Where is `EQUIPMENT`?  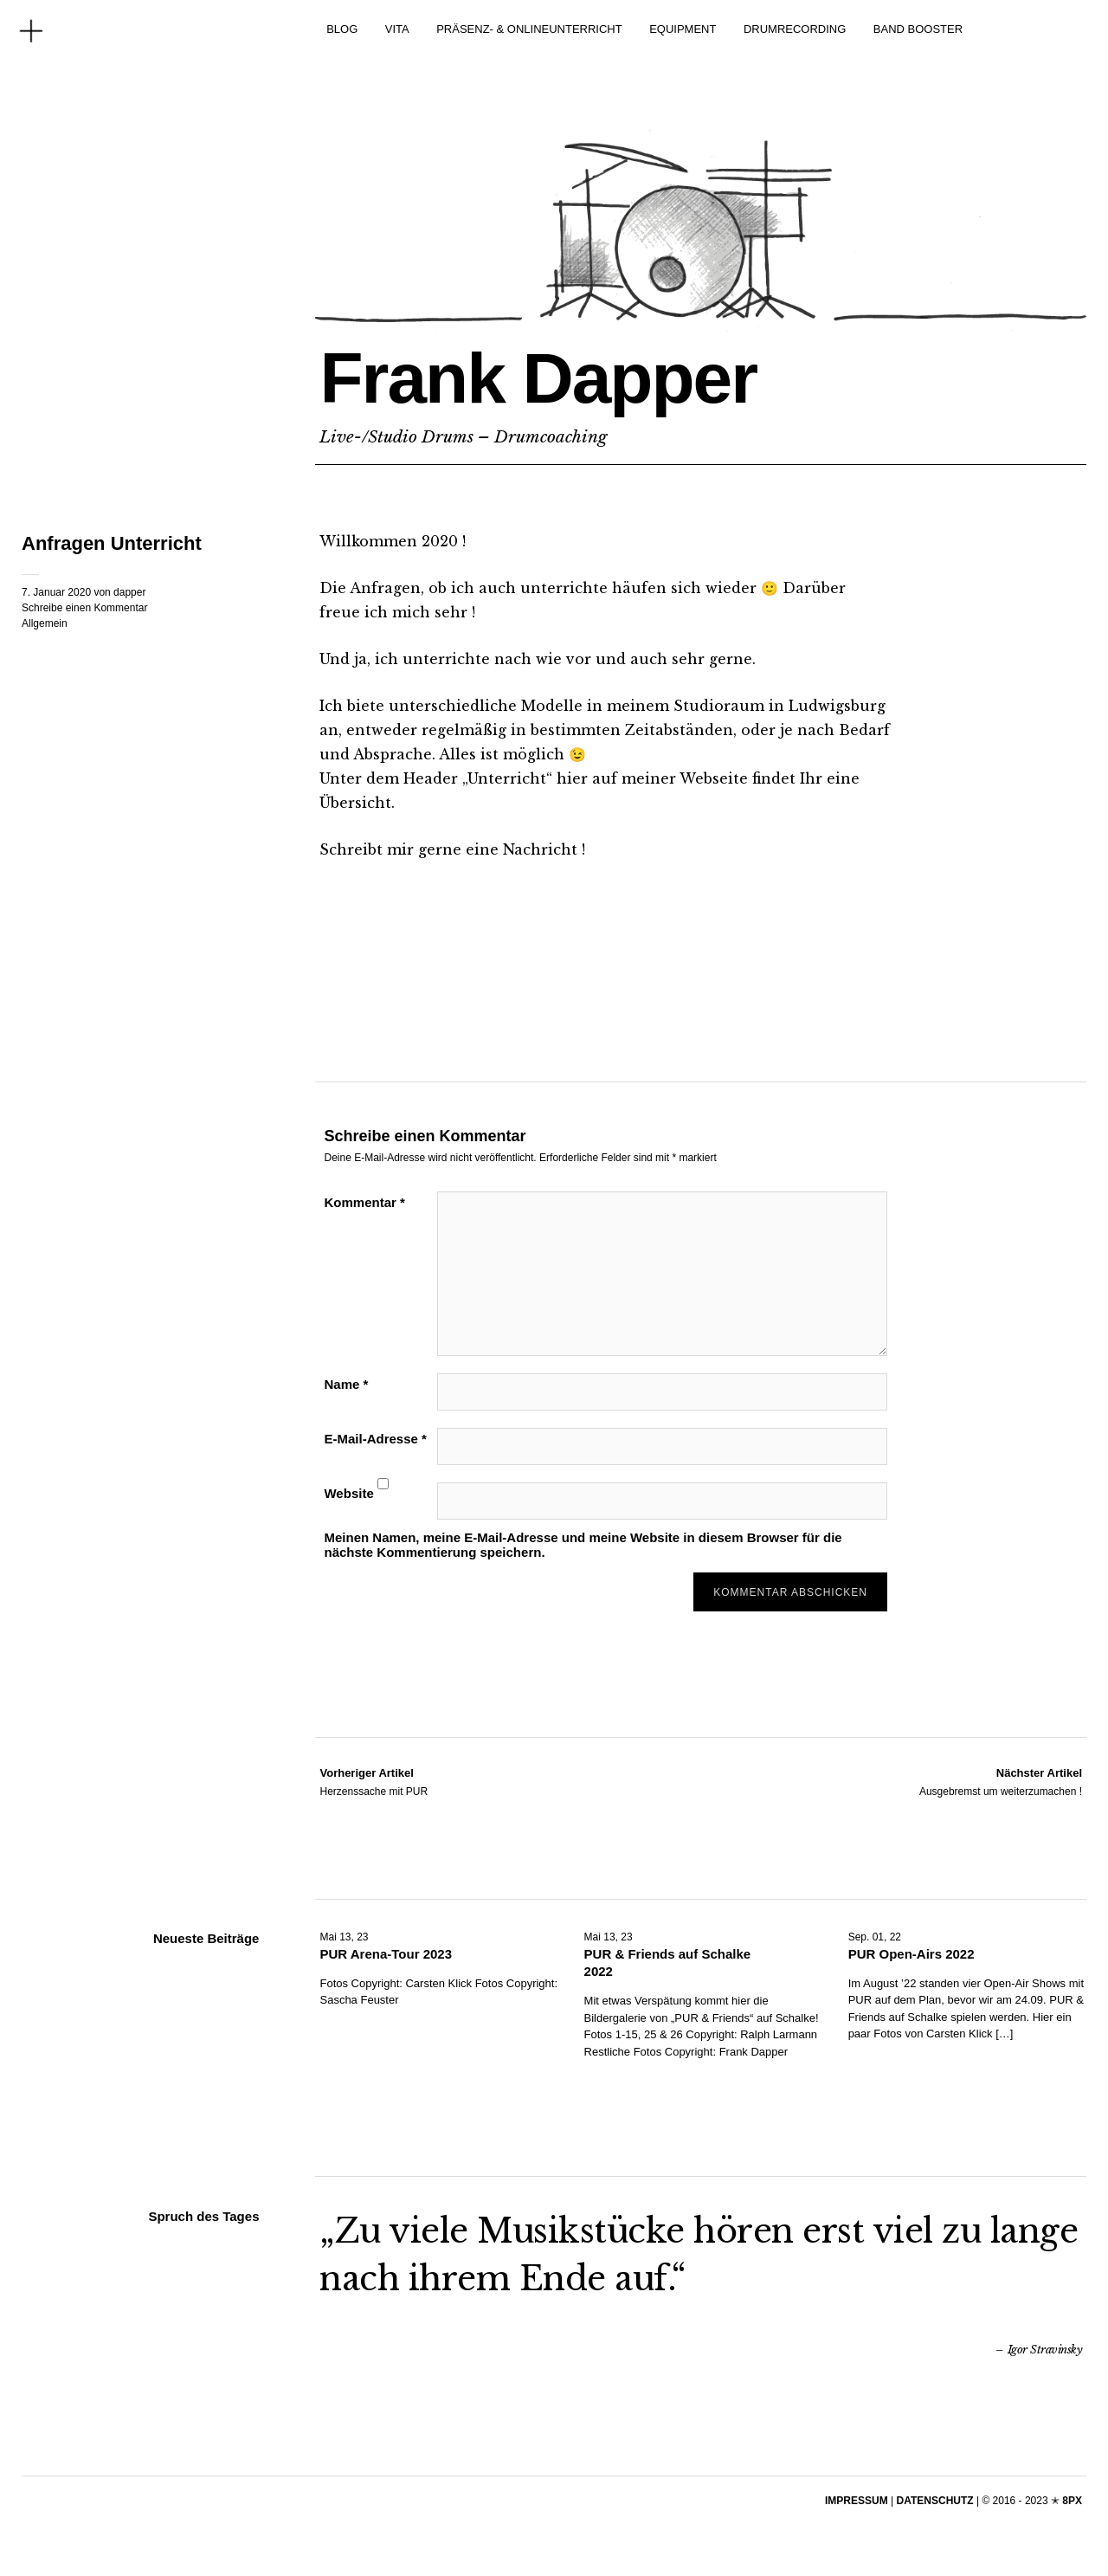 EQUIPMENT is located at coordinates (682, 29).